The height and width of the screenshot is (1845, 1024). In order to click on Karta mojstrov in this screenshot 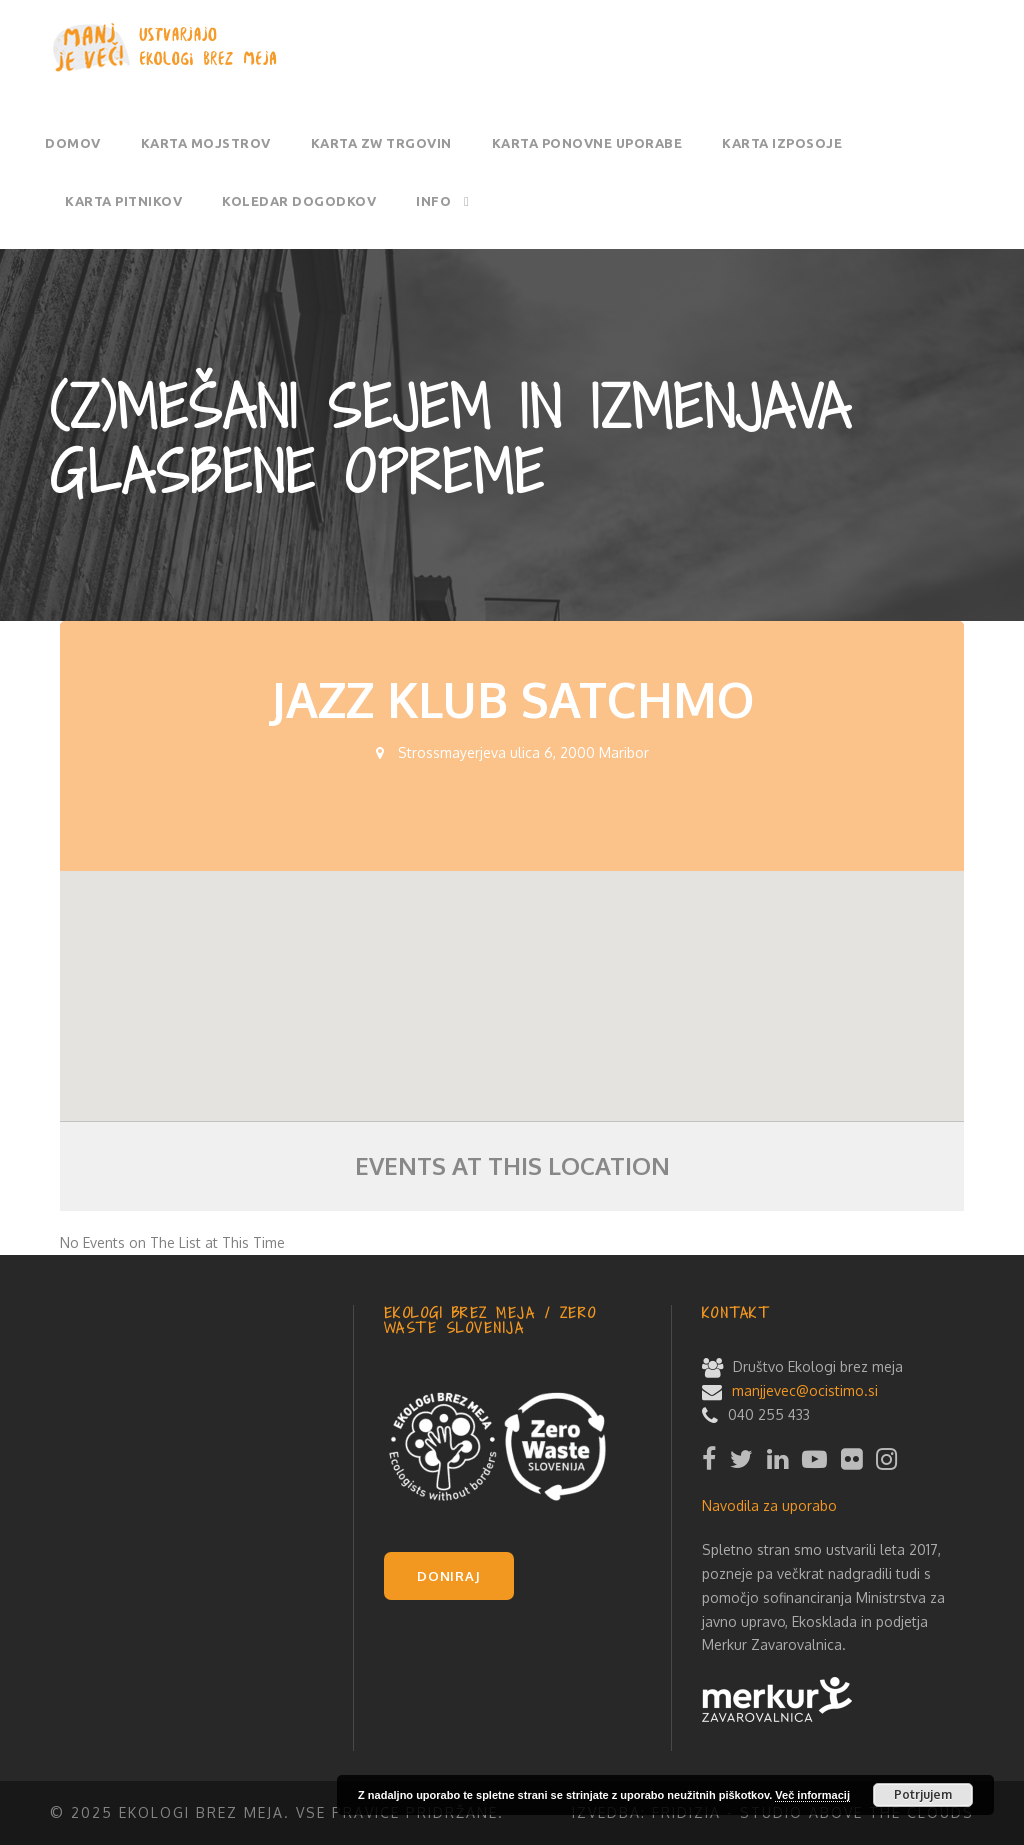, I will do `click(206, 143)`.